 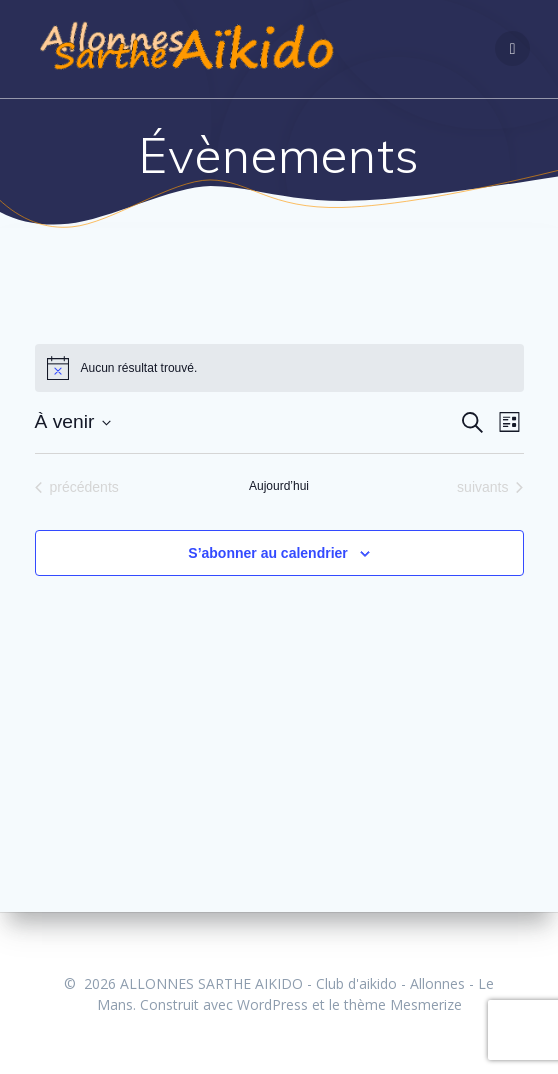 What do you see at coordinates (403, 1004) in the screenshot?
I see `thème Mesmerize` at bounding box center [403, 1004].